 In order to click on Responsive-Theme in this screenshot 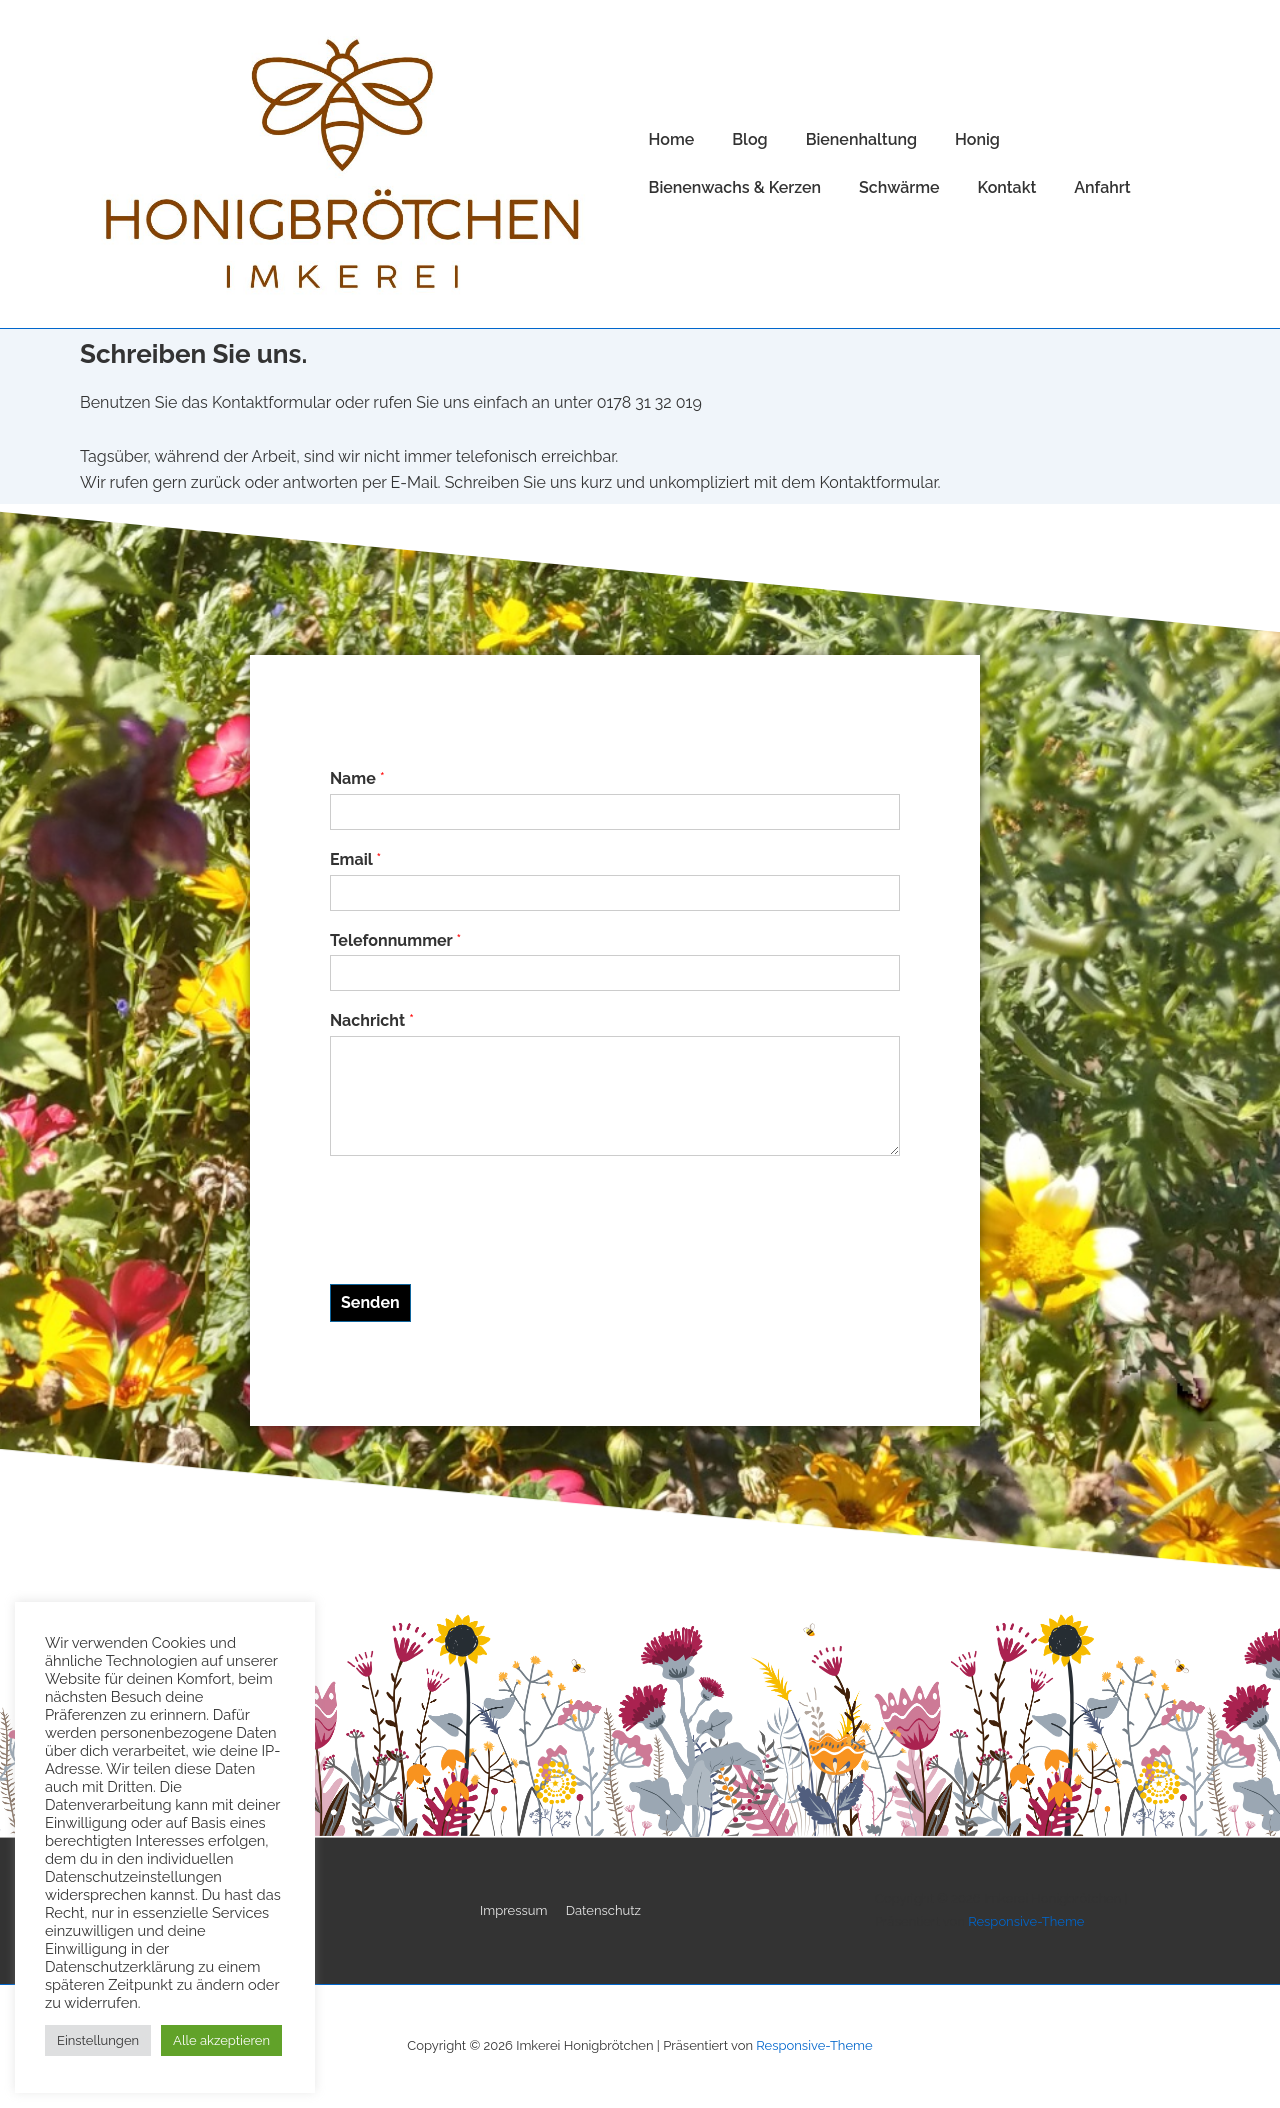, I will do `click(1026, 1921)`.